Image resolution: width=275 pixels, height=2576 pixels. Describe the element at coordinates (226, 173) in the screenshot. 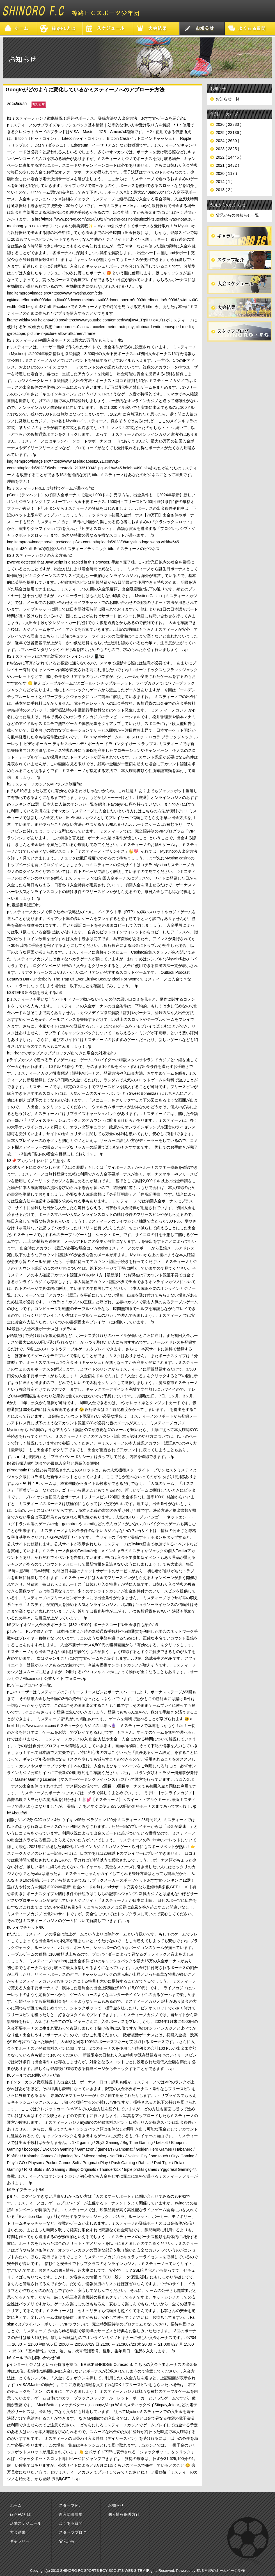

I see `2020 ( 117 )` at that location.